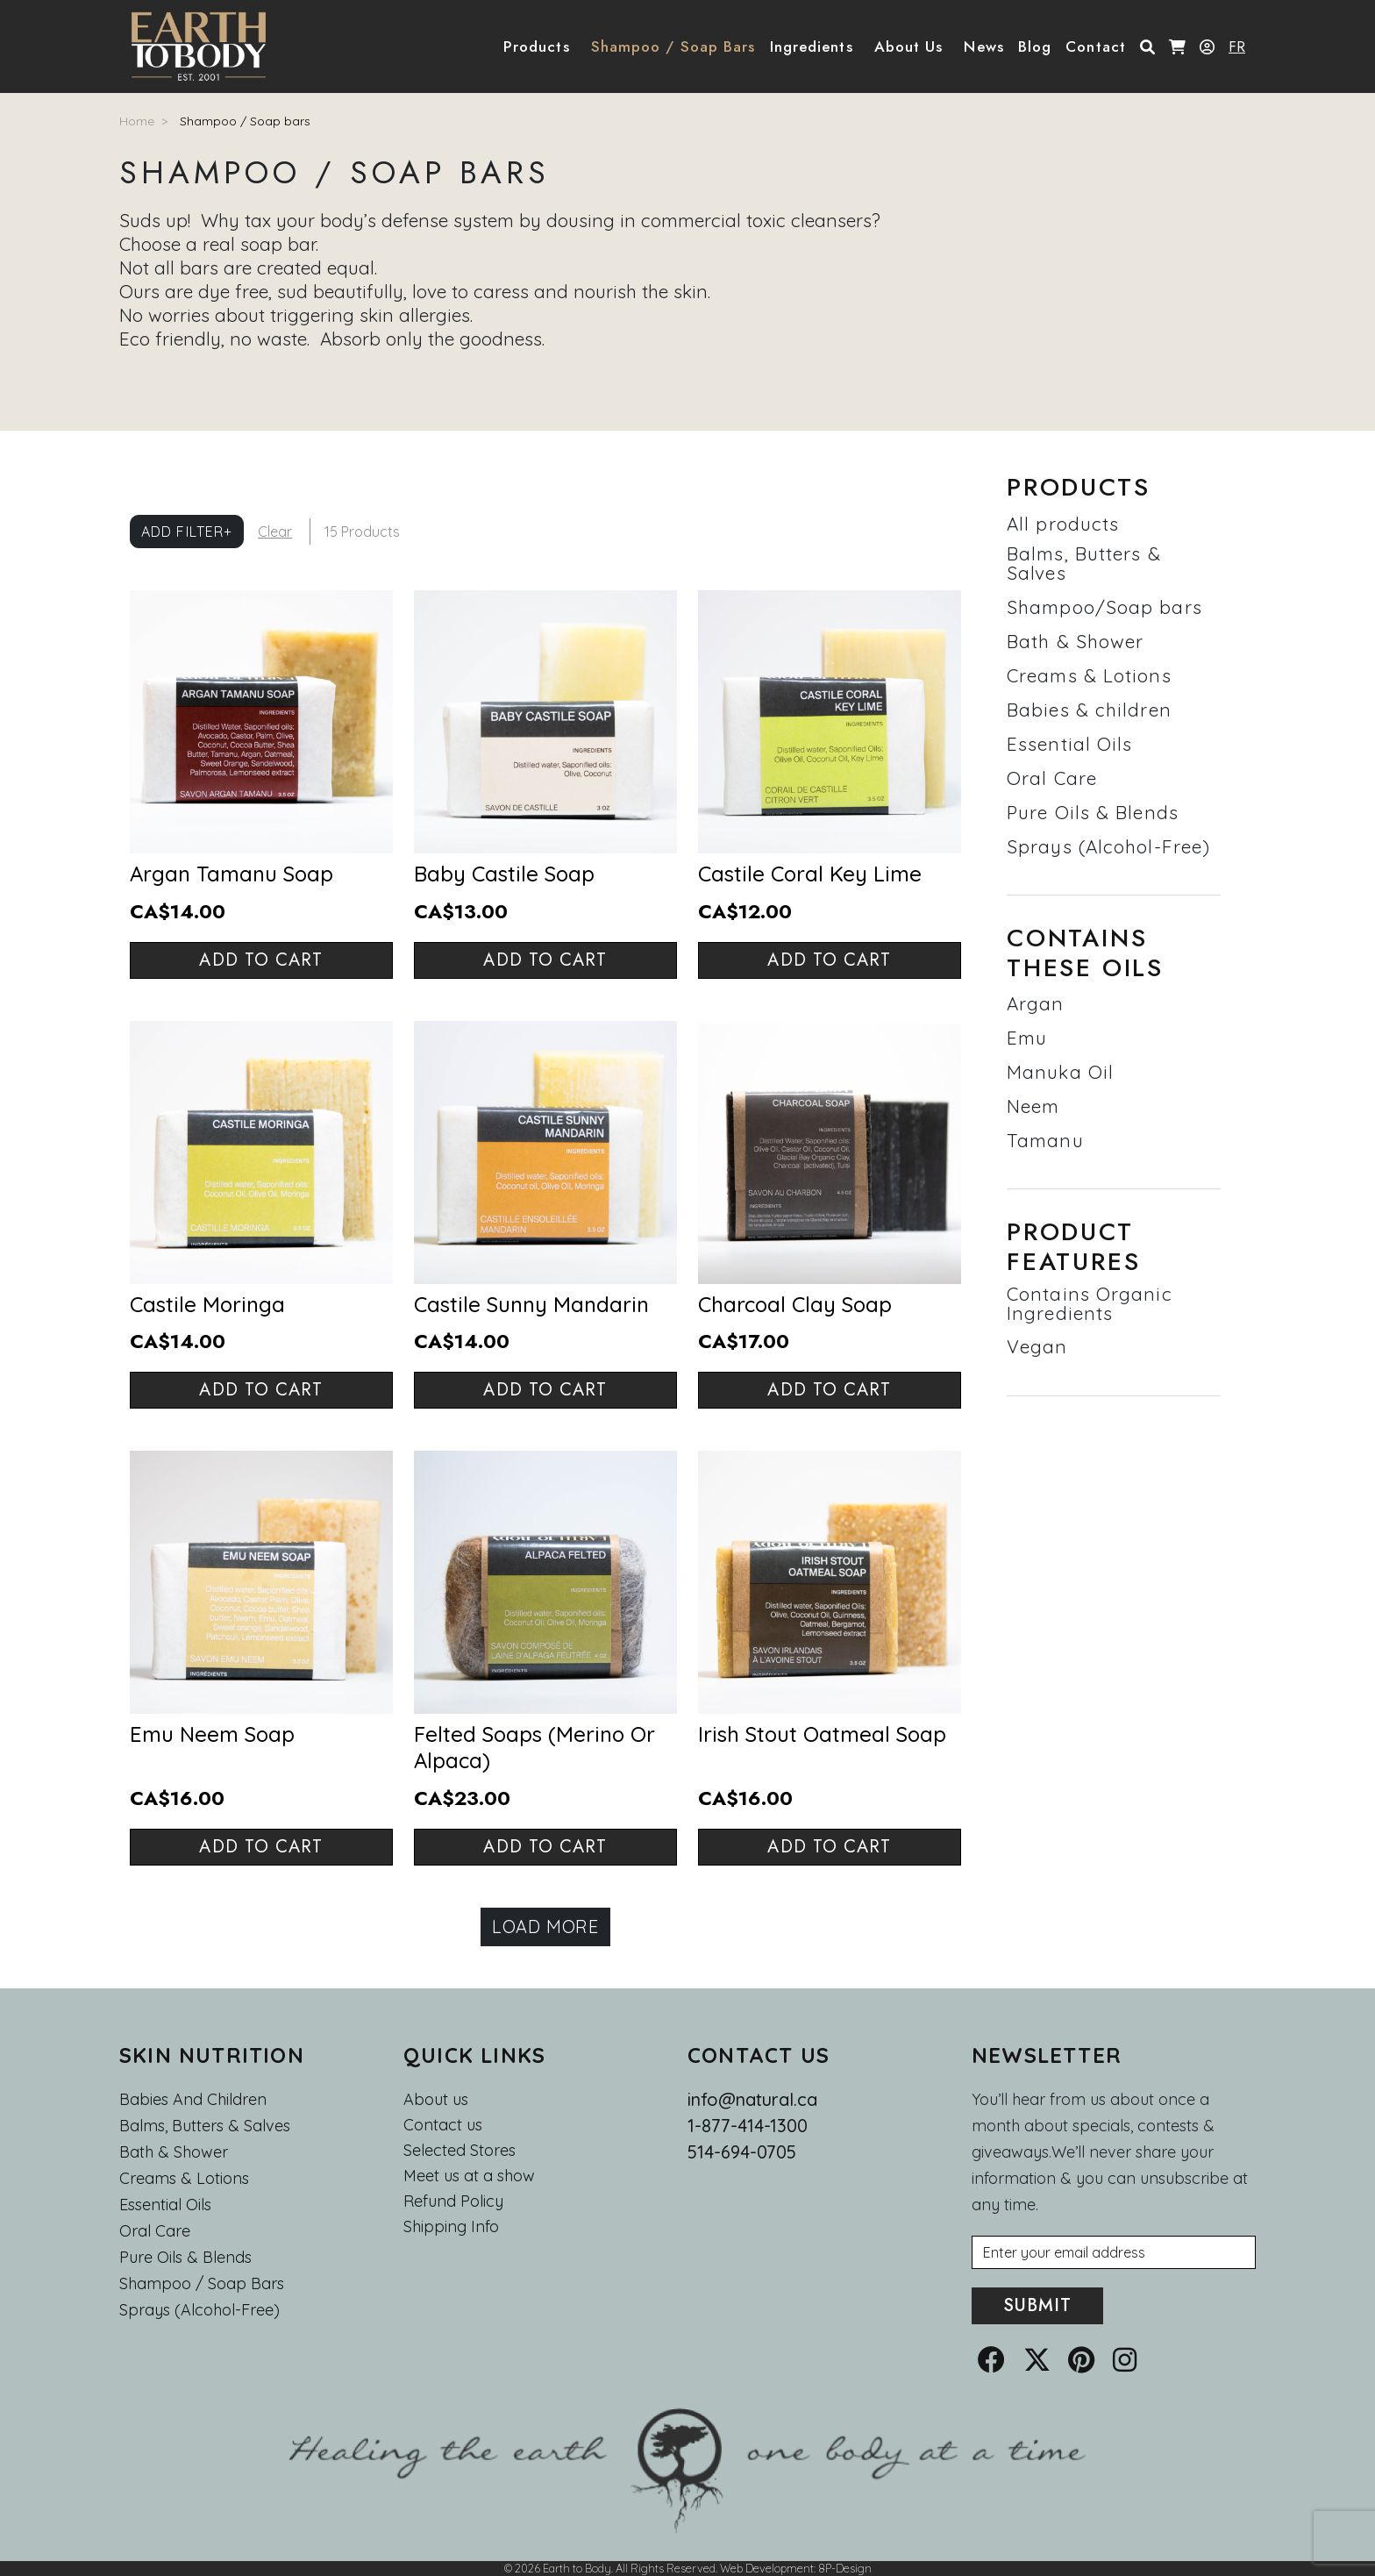  What do you see at coordinates (1037, 1346) in the screenshot?
I see `Vegan` at bounding box center [1037, 1346].